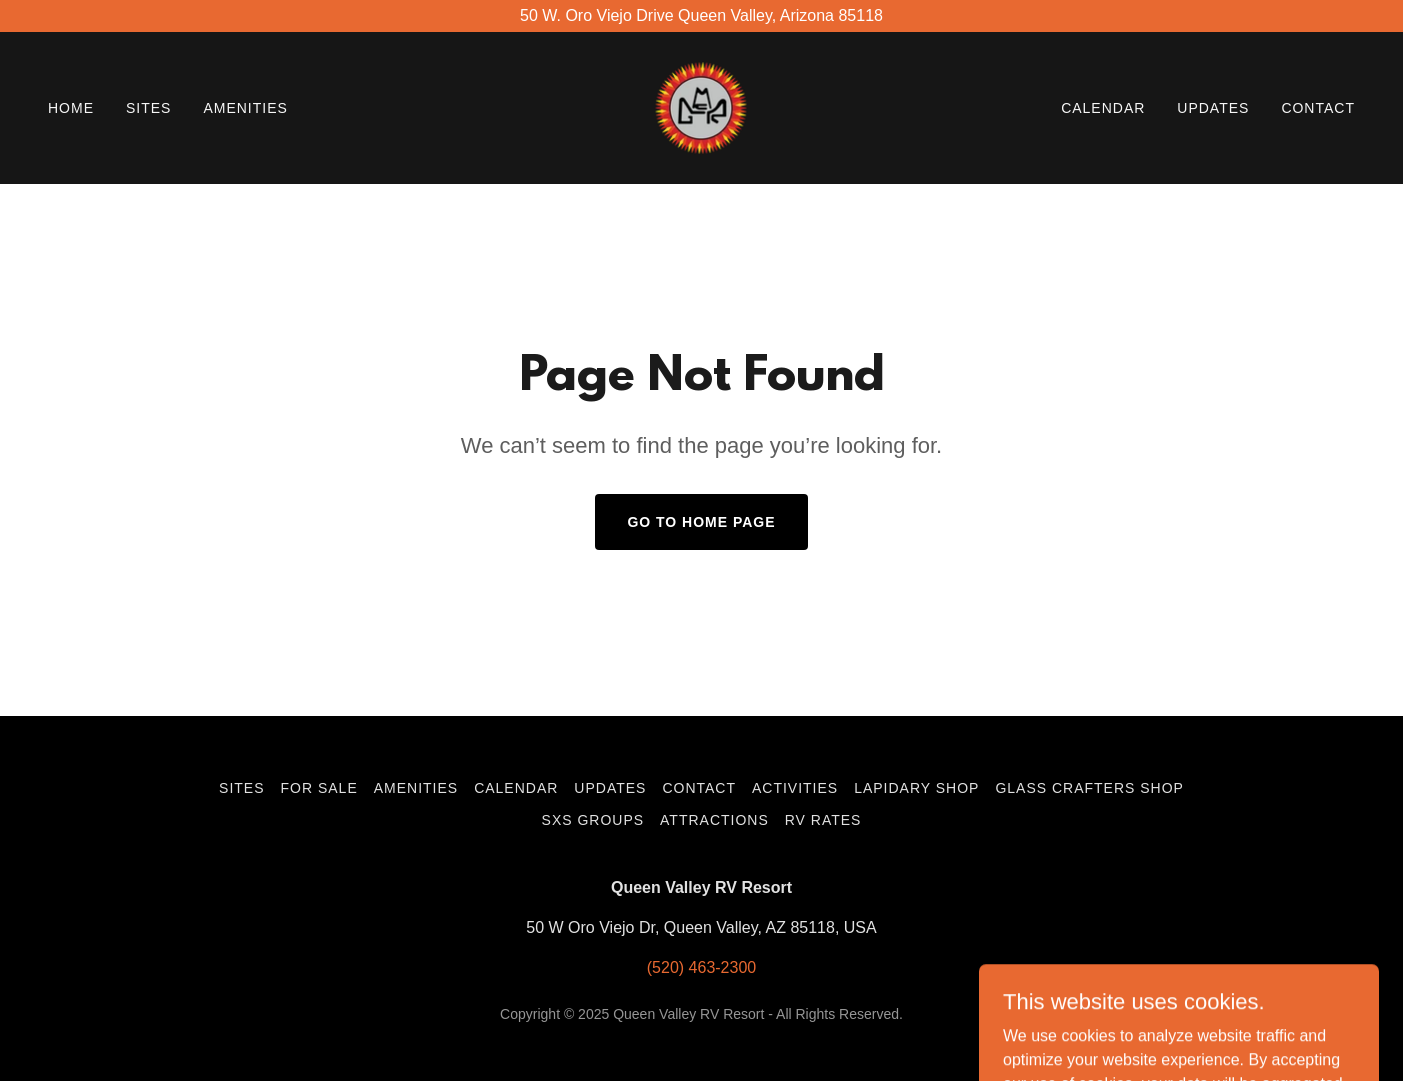  Describe the element at coordinates (701, 522) in the screenshot. I see `Go To Home Page` at that location.